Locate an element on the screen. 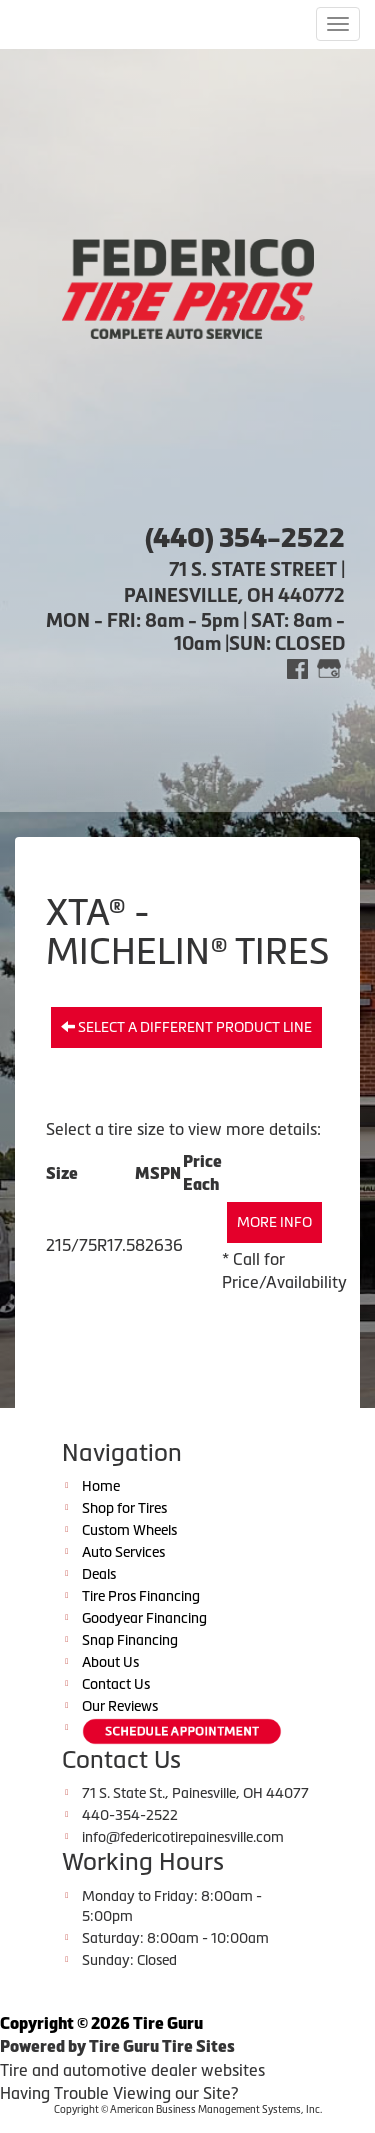 This screenshot has width=375, height=2133. Snap Financing is located at coordinates (130, 1640).